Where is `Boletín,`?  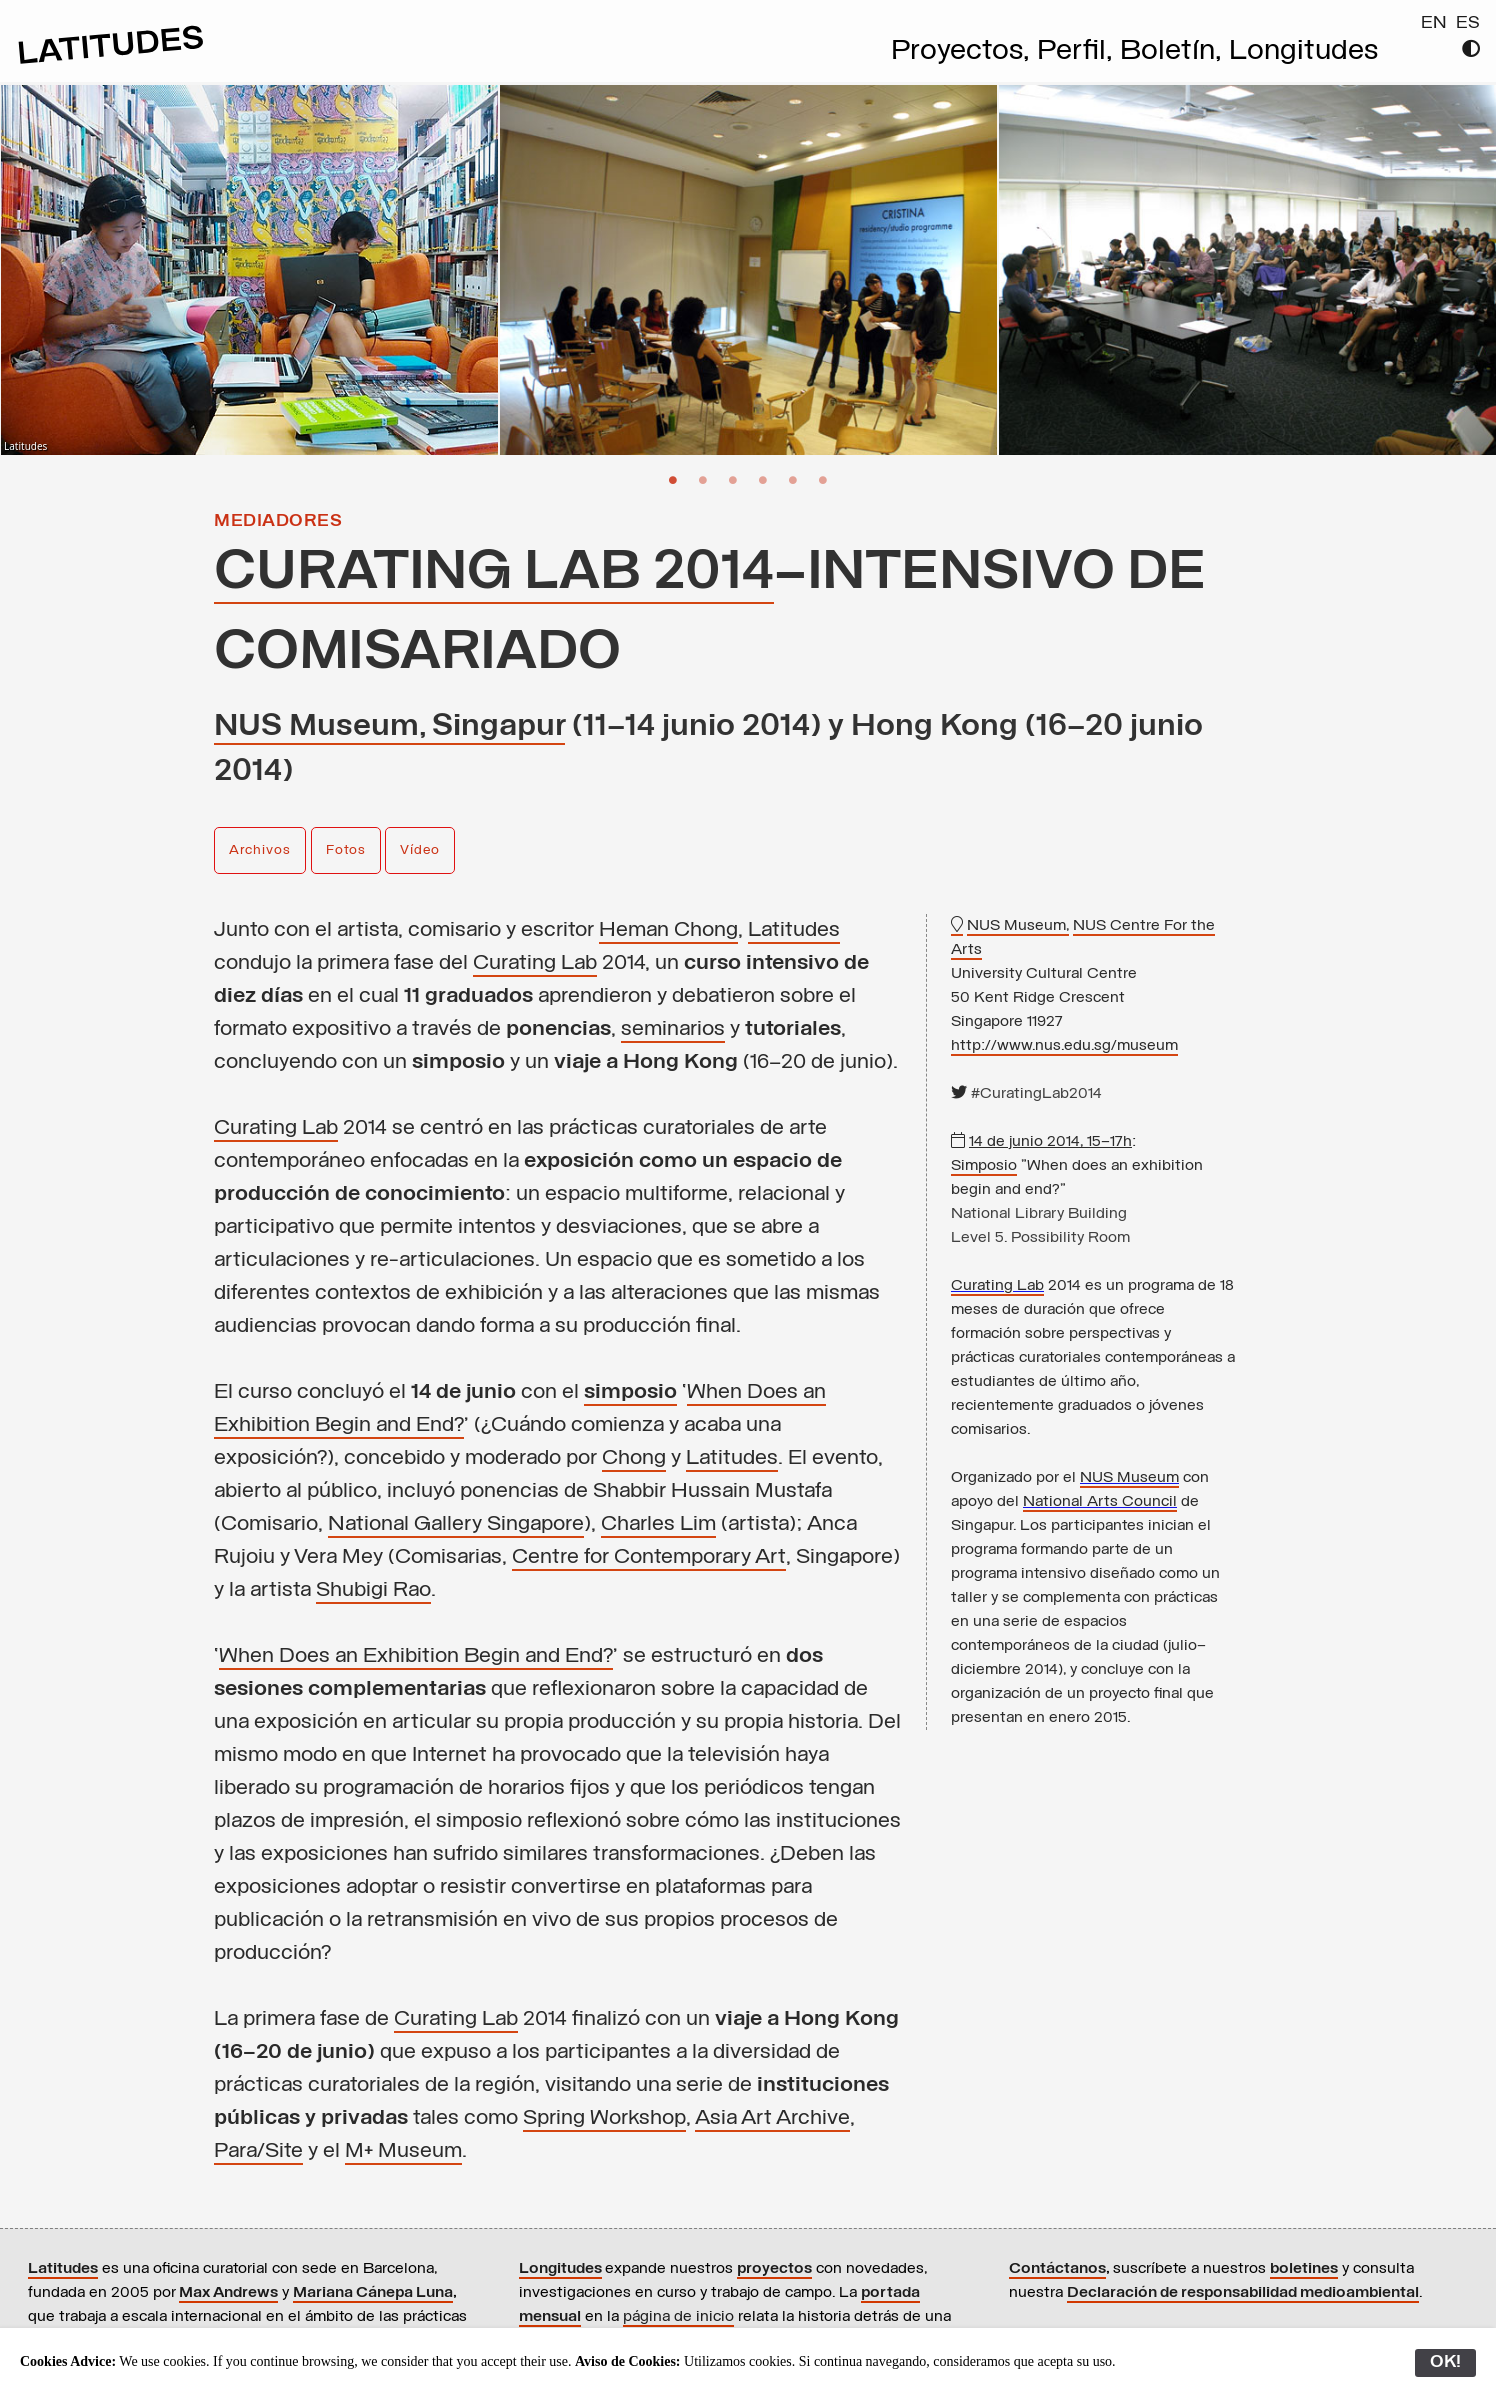
Boletín, is located at coordinates (1174, 52).